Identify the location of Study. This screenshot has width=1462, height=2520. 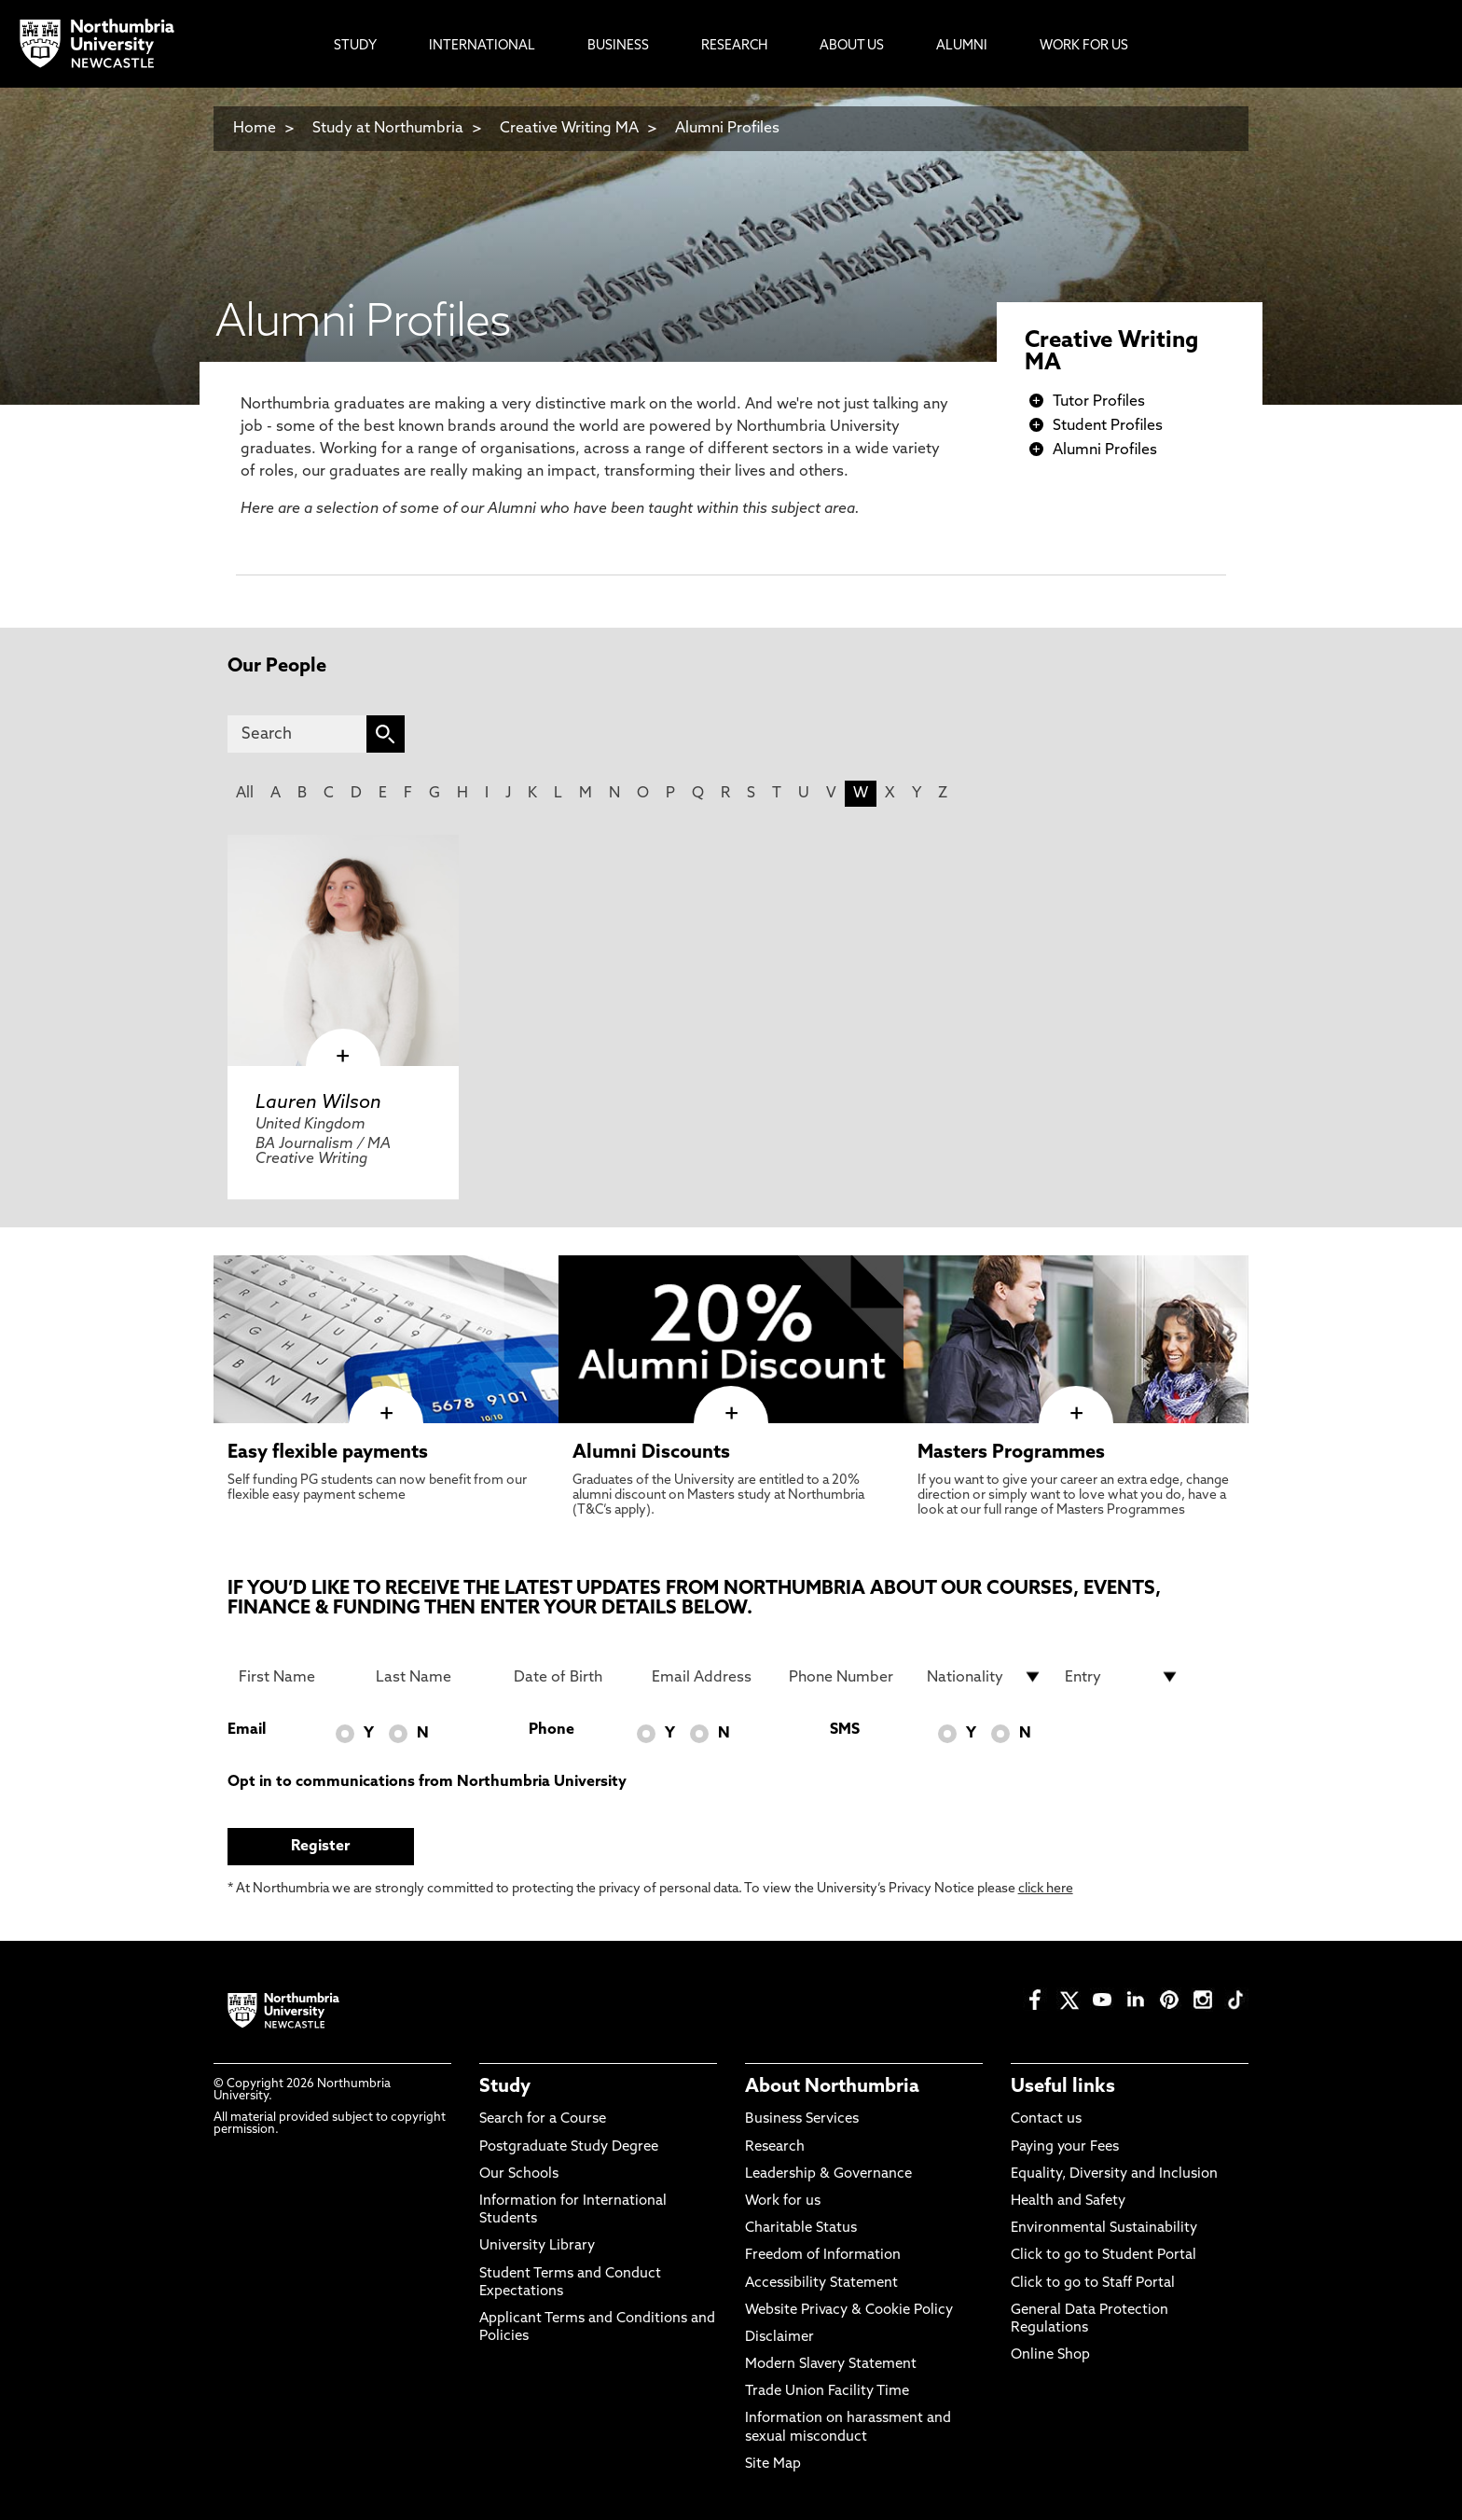
(505, 2087).